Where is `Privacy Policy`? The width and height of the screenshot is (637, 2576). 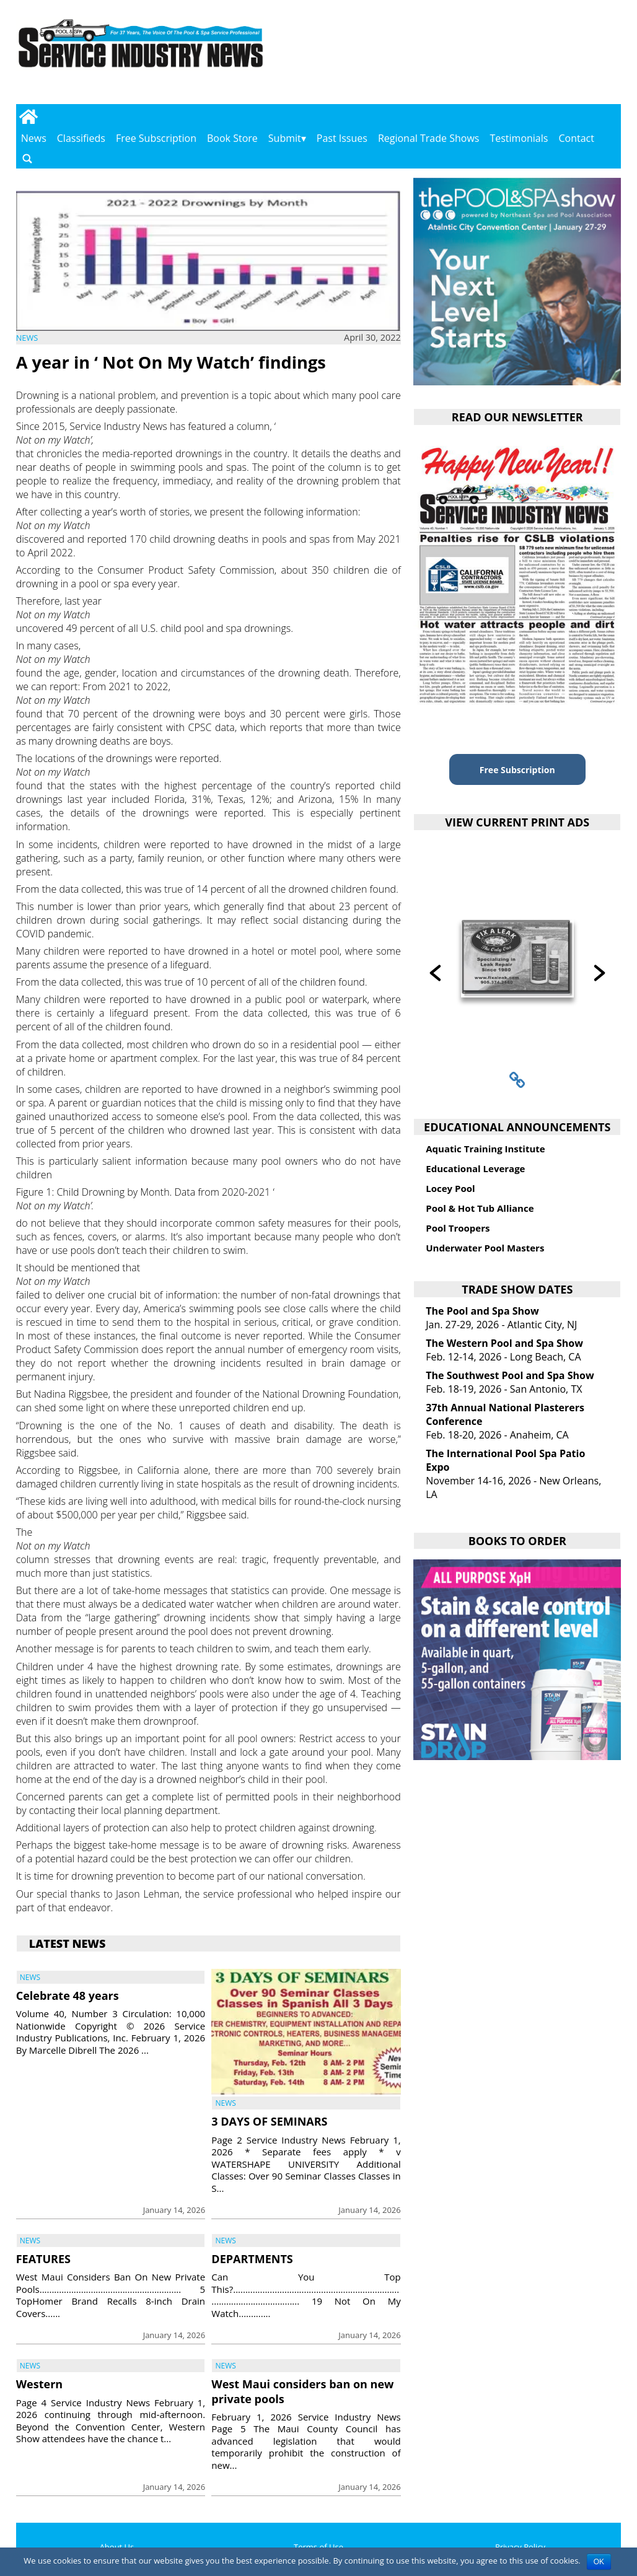 Privacy Policy is located at coordinates (520, 2546).